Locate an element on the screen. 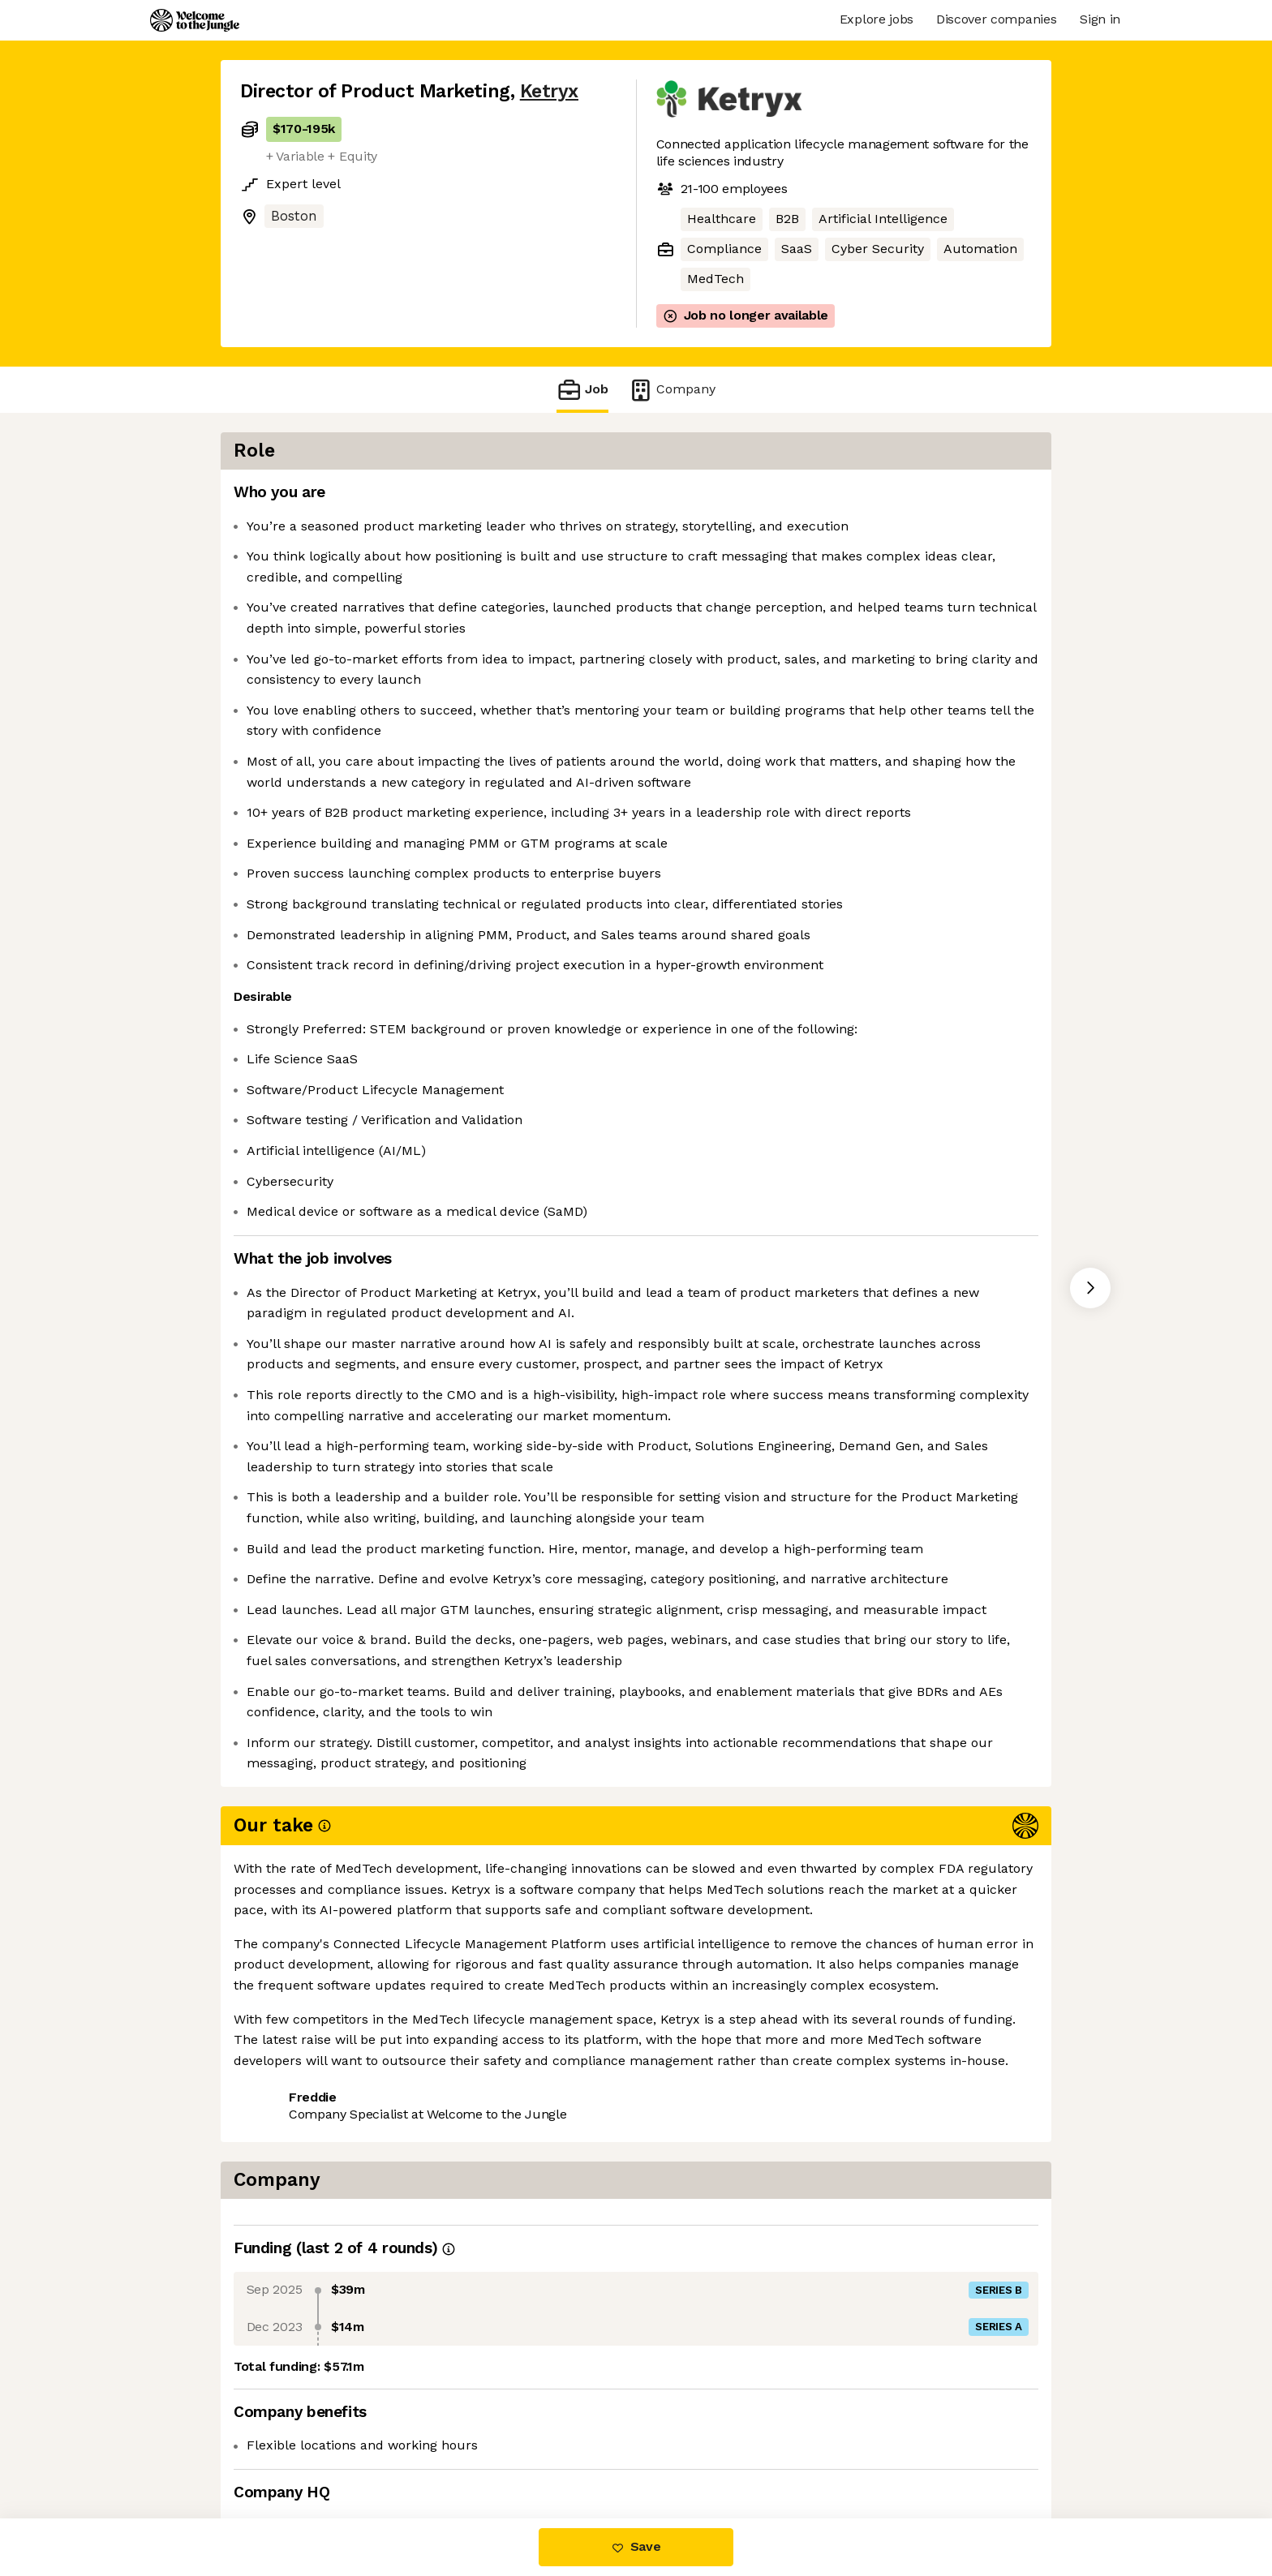  [Logo] is located at coordinates (194, 20).